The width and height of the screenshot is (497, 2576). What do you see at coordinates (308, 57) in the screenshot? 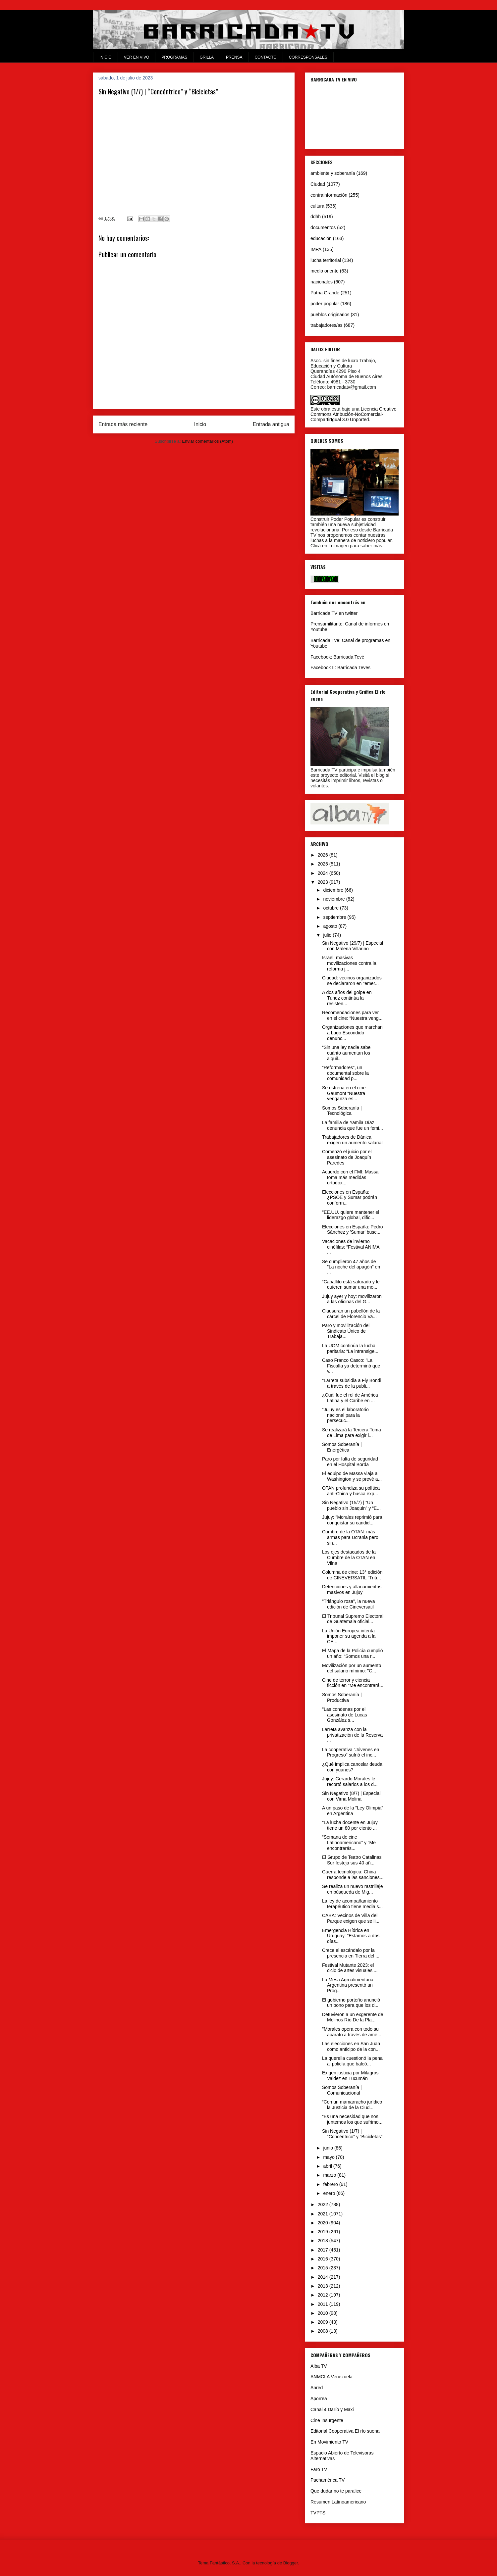
I see `CORRESPONSALES` at bounding box center [308, 57].